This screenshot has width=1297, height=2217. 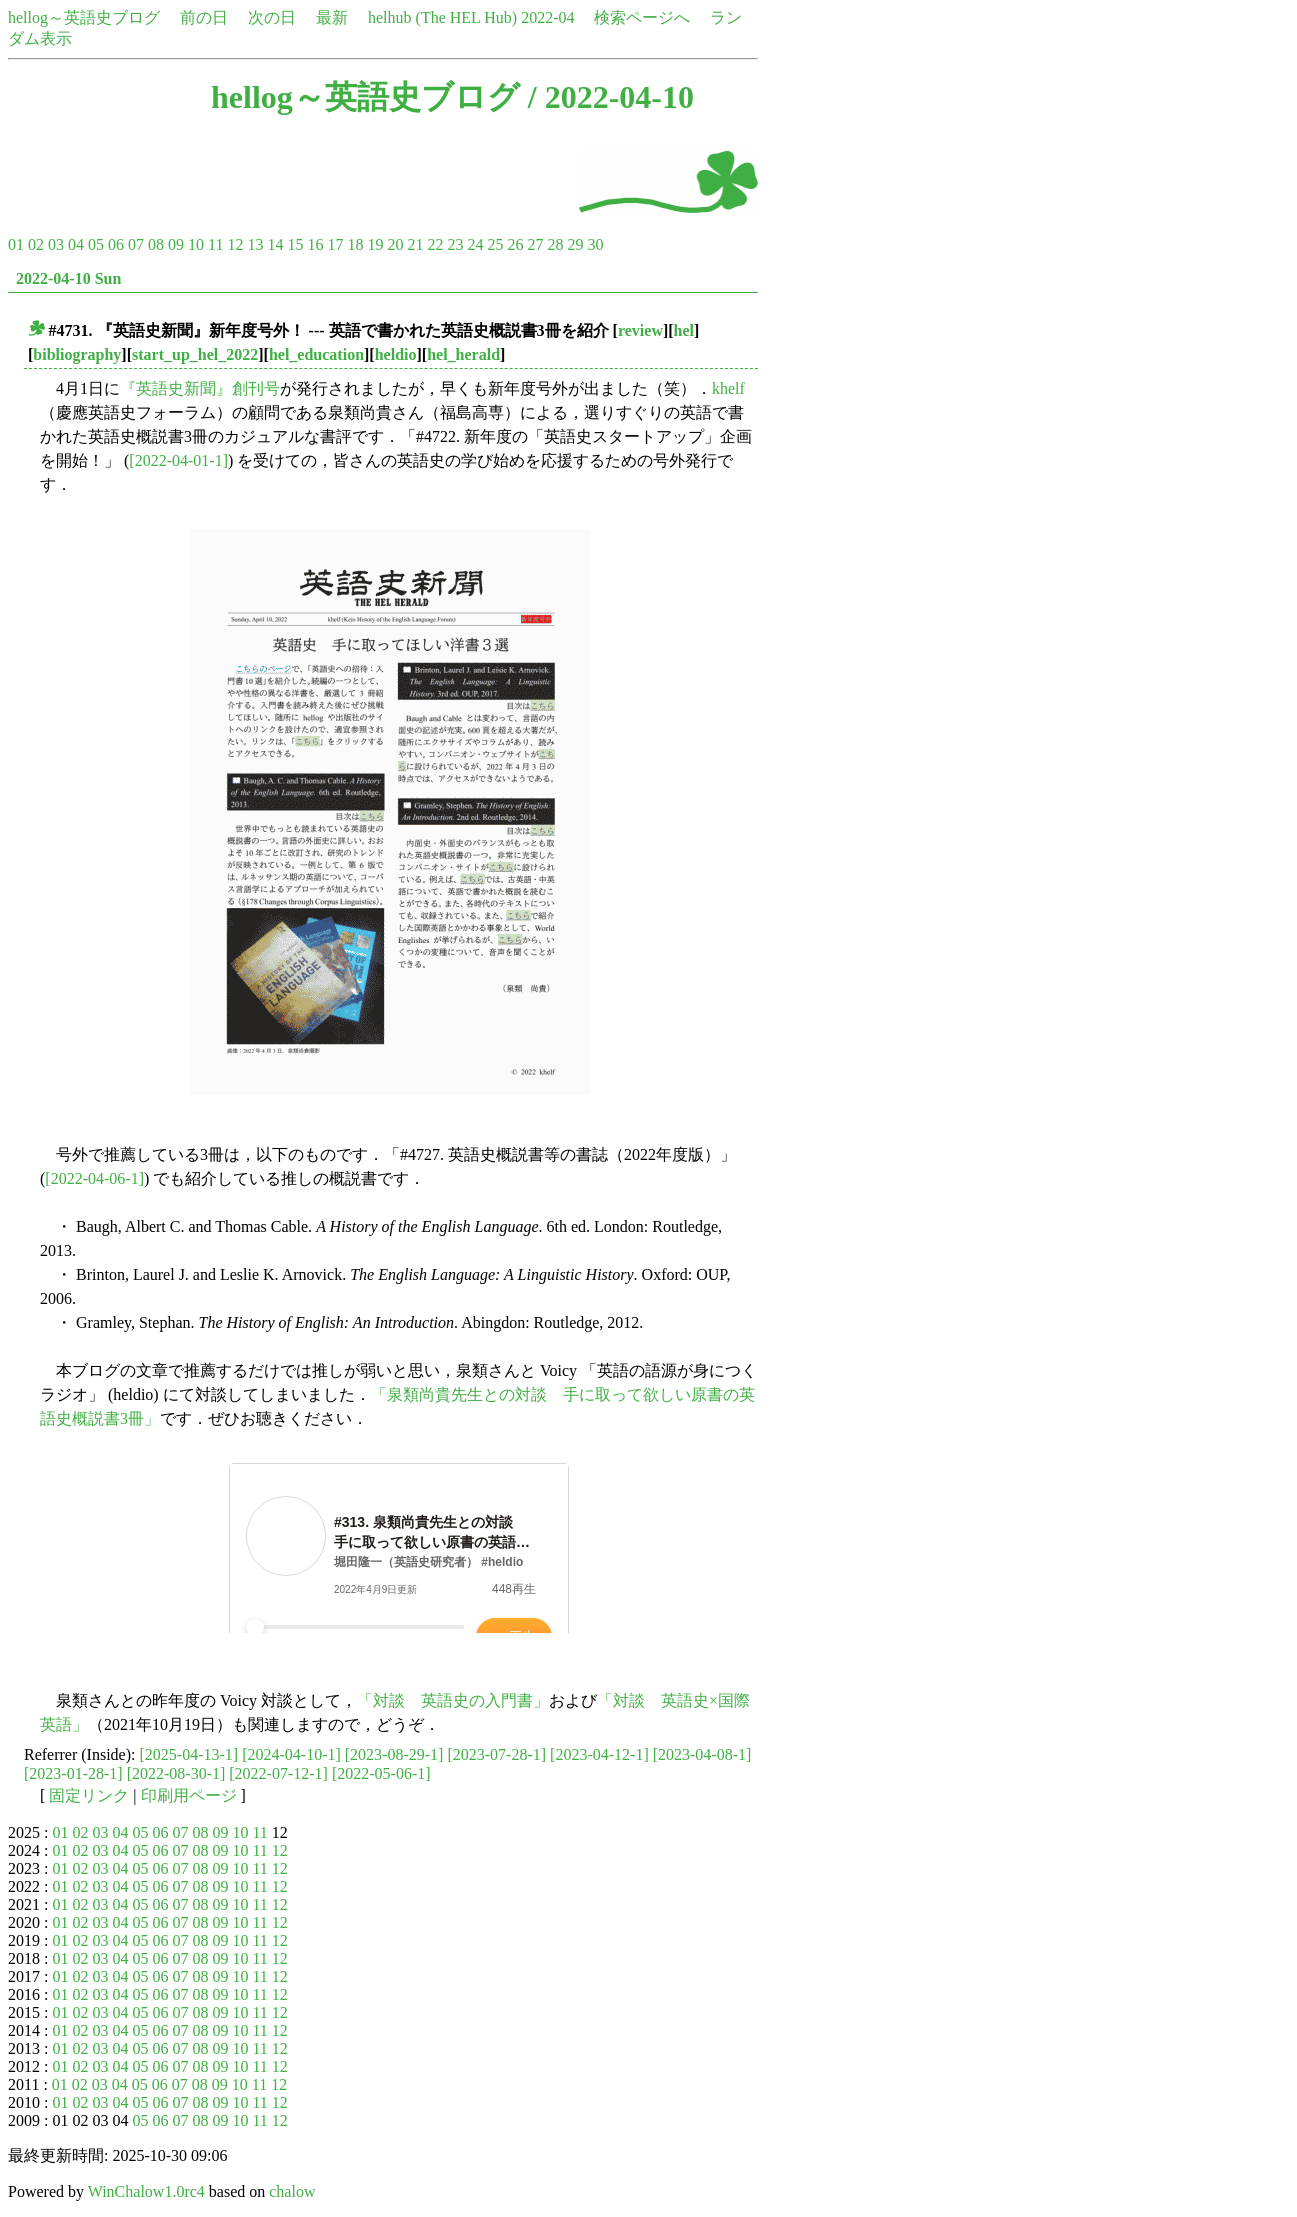 I want to click on 検索ページへ, so click(x=642, y=17).